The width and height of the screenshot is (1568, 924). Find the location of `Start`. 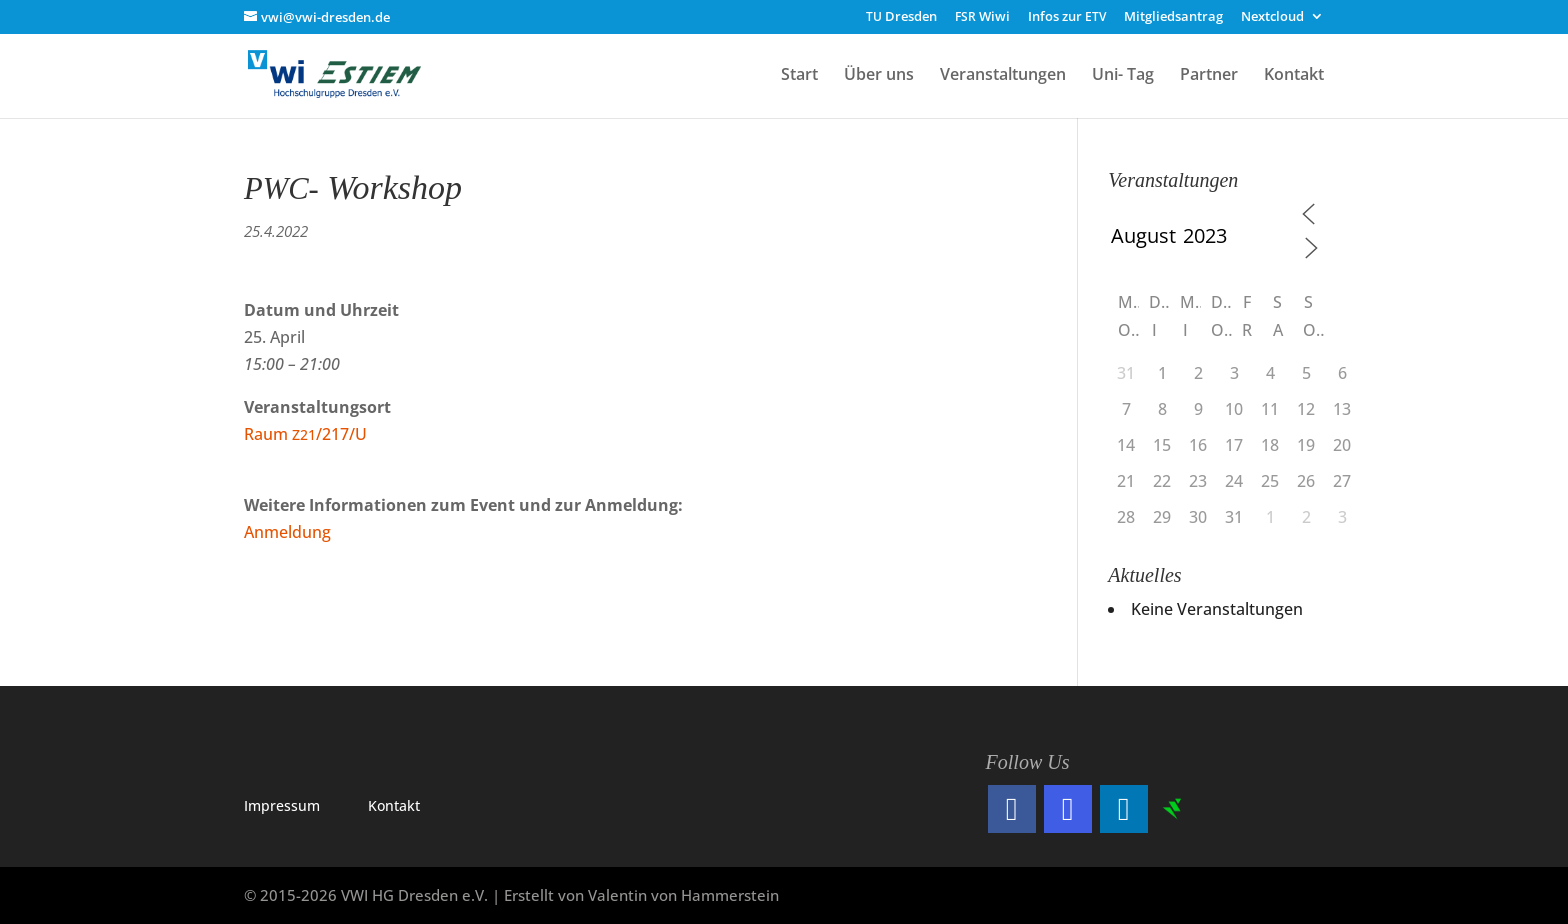

Start is located at coordinates (799, 76).